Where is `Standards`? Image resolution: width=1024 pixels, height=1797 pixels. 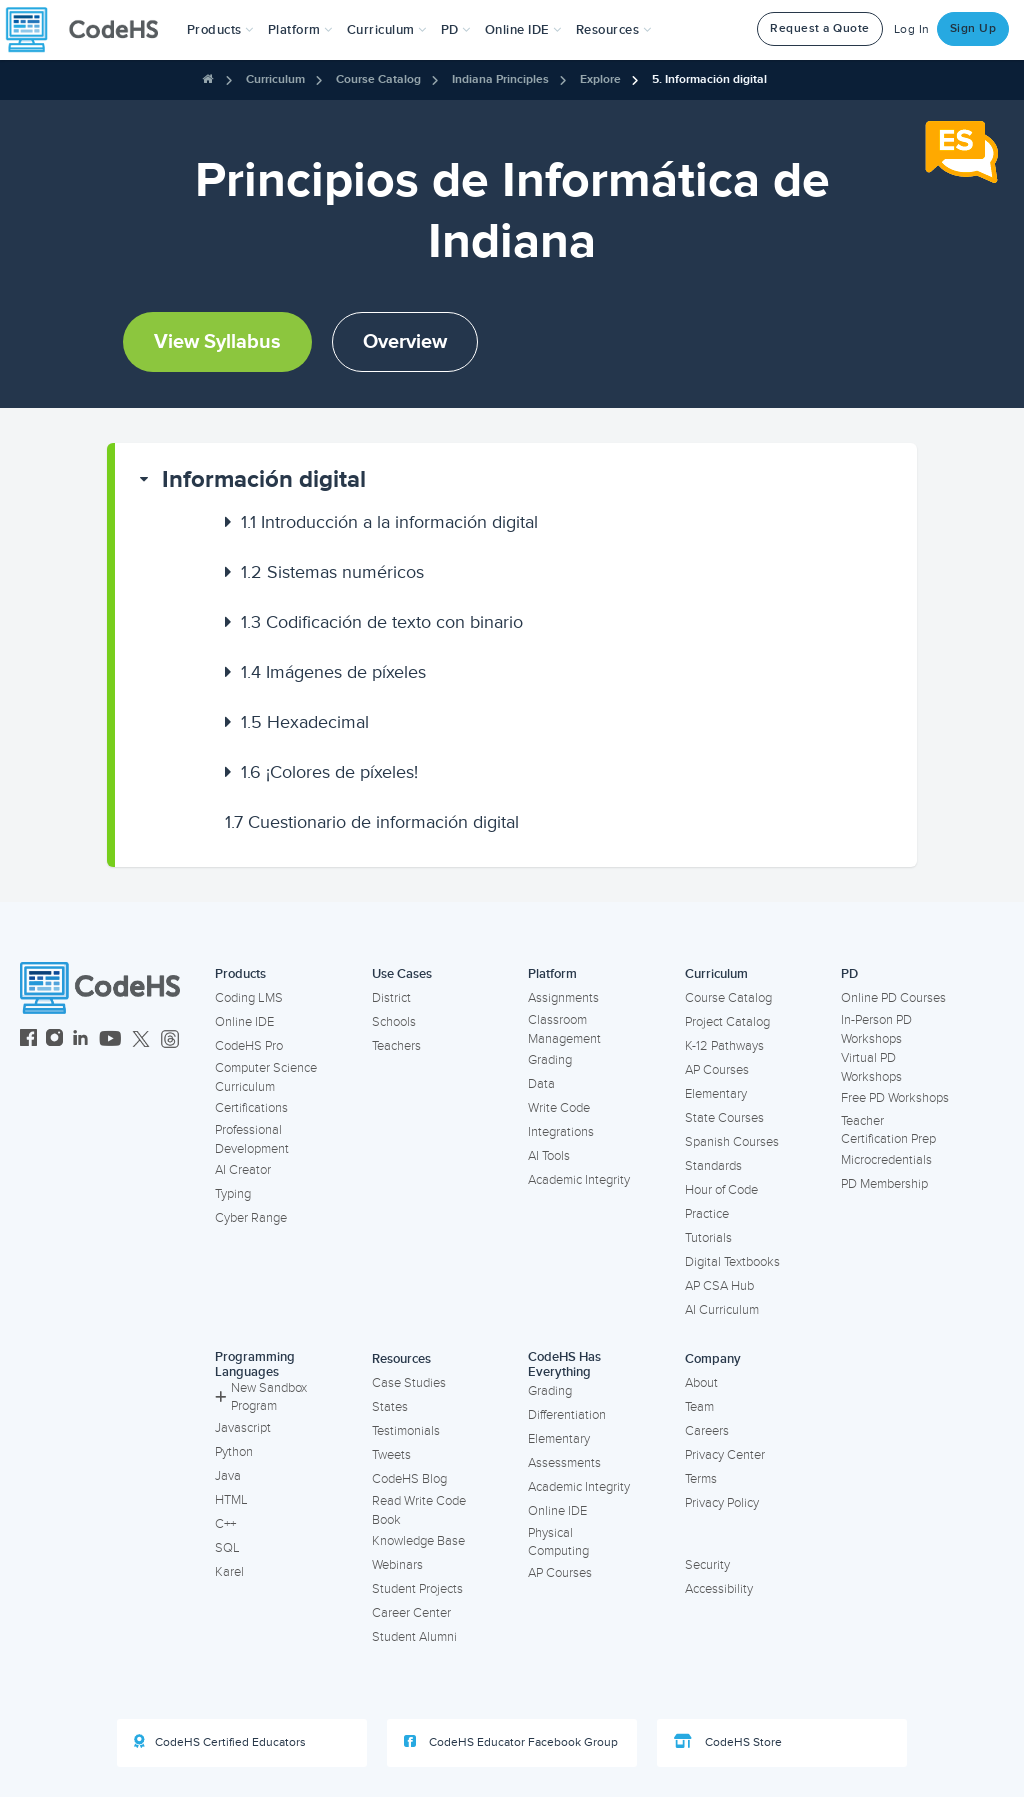
Standards is located at coordinates (713, 1166).